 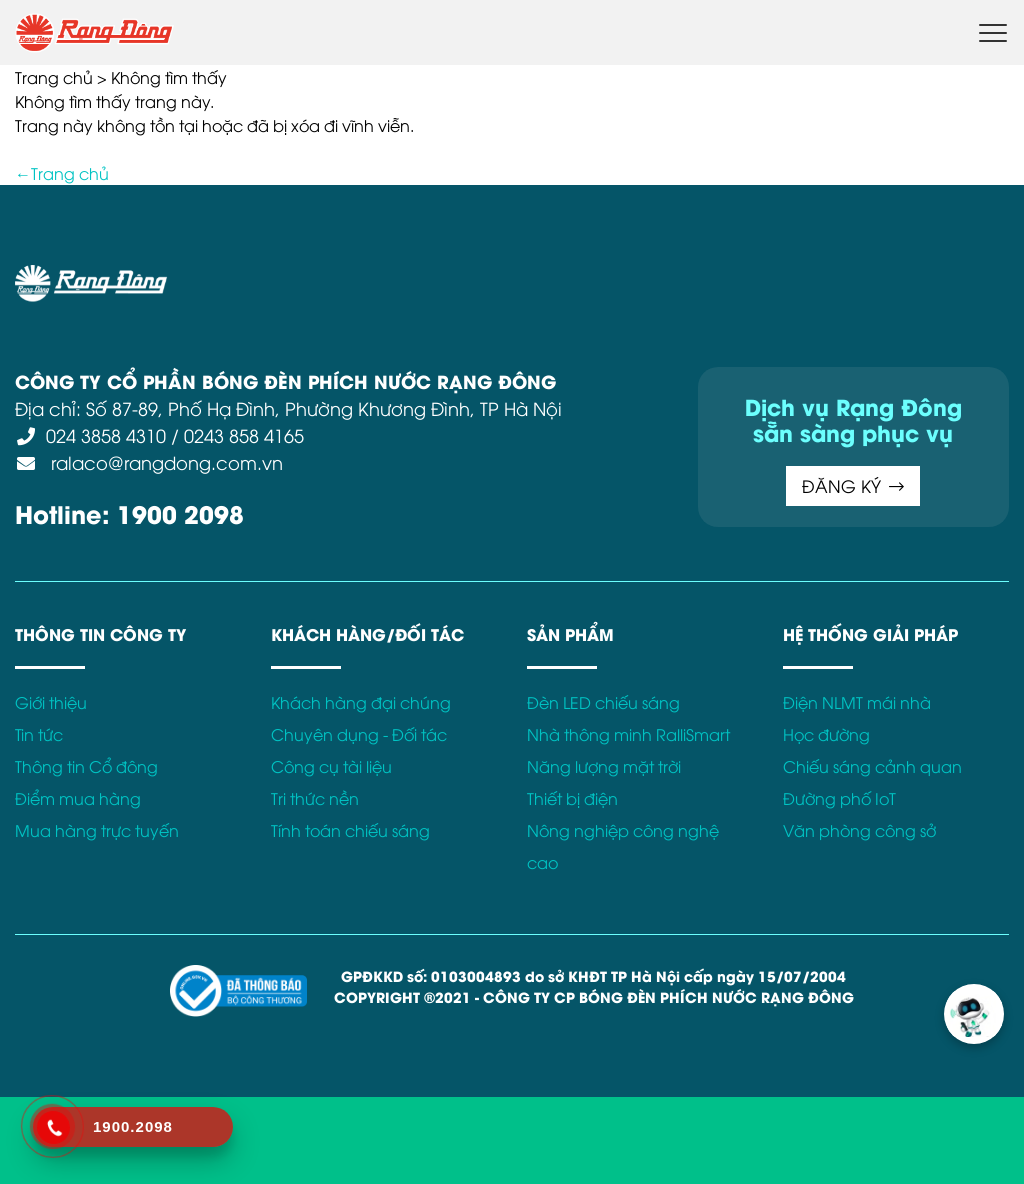 What do you see at coordinates (853, 485) in the screenshot?
I see `ĐĂNG KÝ` at bounding box center [853, 485].